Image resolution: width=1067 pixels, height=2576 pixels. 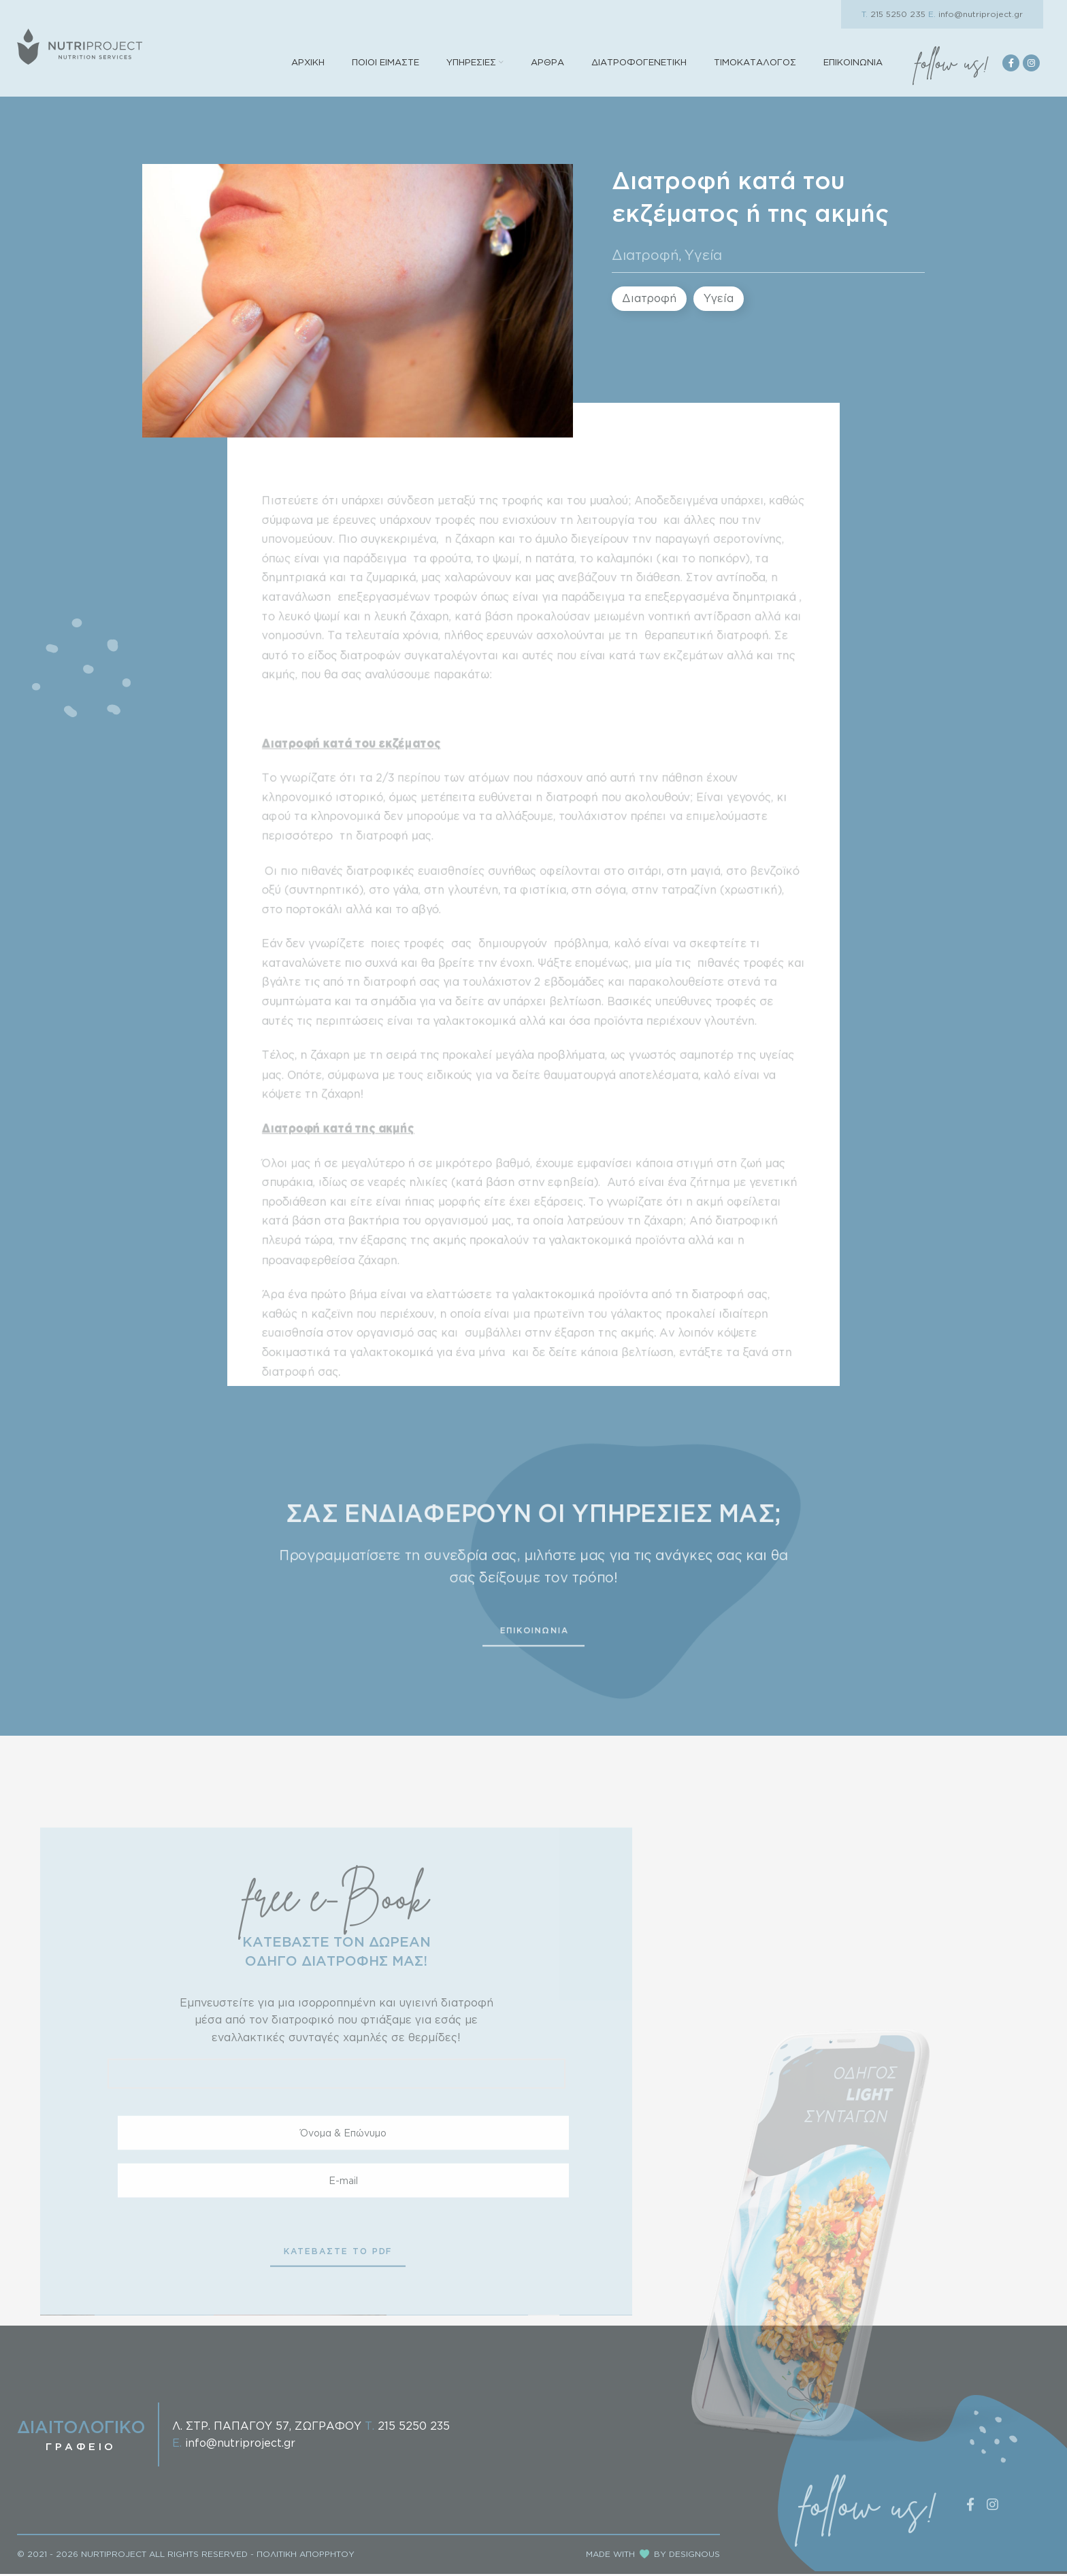 I want to click on [Facebook social link], so click(x=1010, y=64).